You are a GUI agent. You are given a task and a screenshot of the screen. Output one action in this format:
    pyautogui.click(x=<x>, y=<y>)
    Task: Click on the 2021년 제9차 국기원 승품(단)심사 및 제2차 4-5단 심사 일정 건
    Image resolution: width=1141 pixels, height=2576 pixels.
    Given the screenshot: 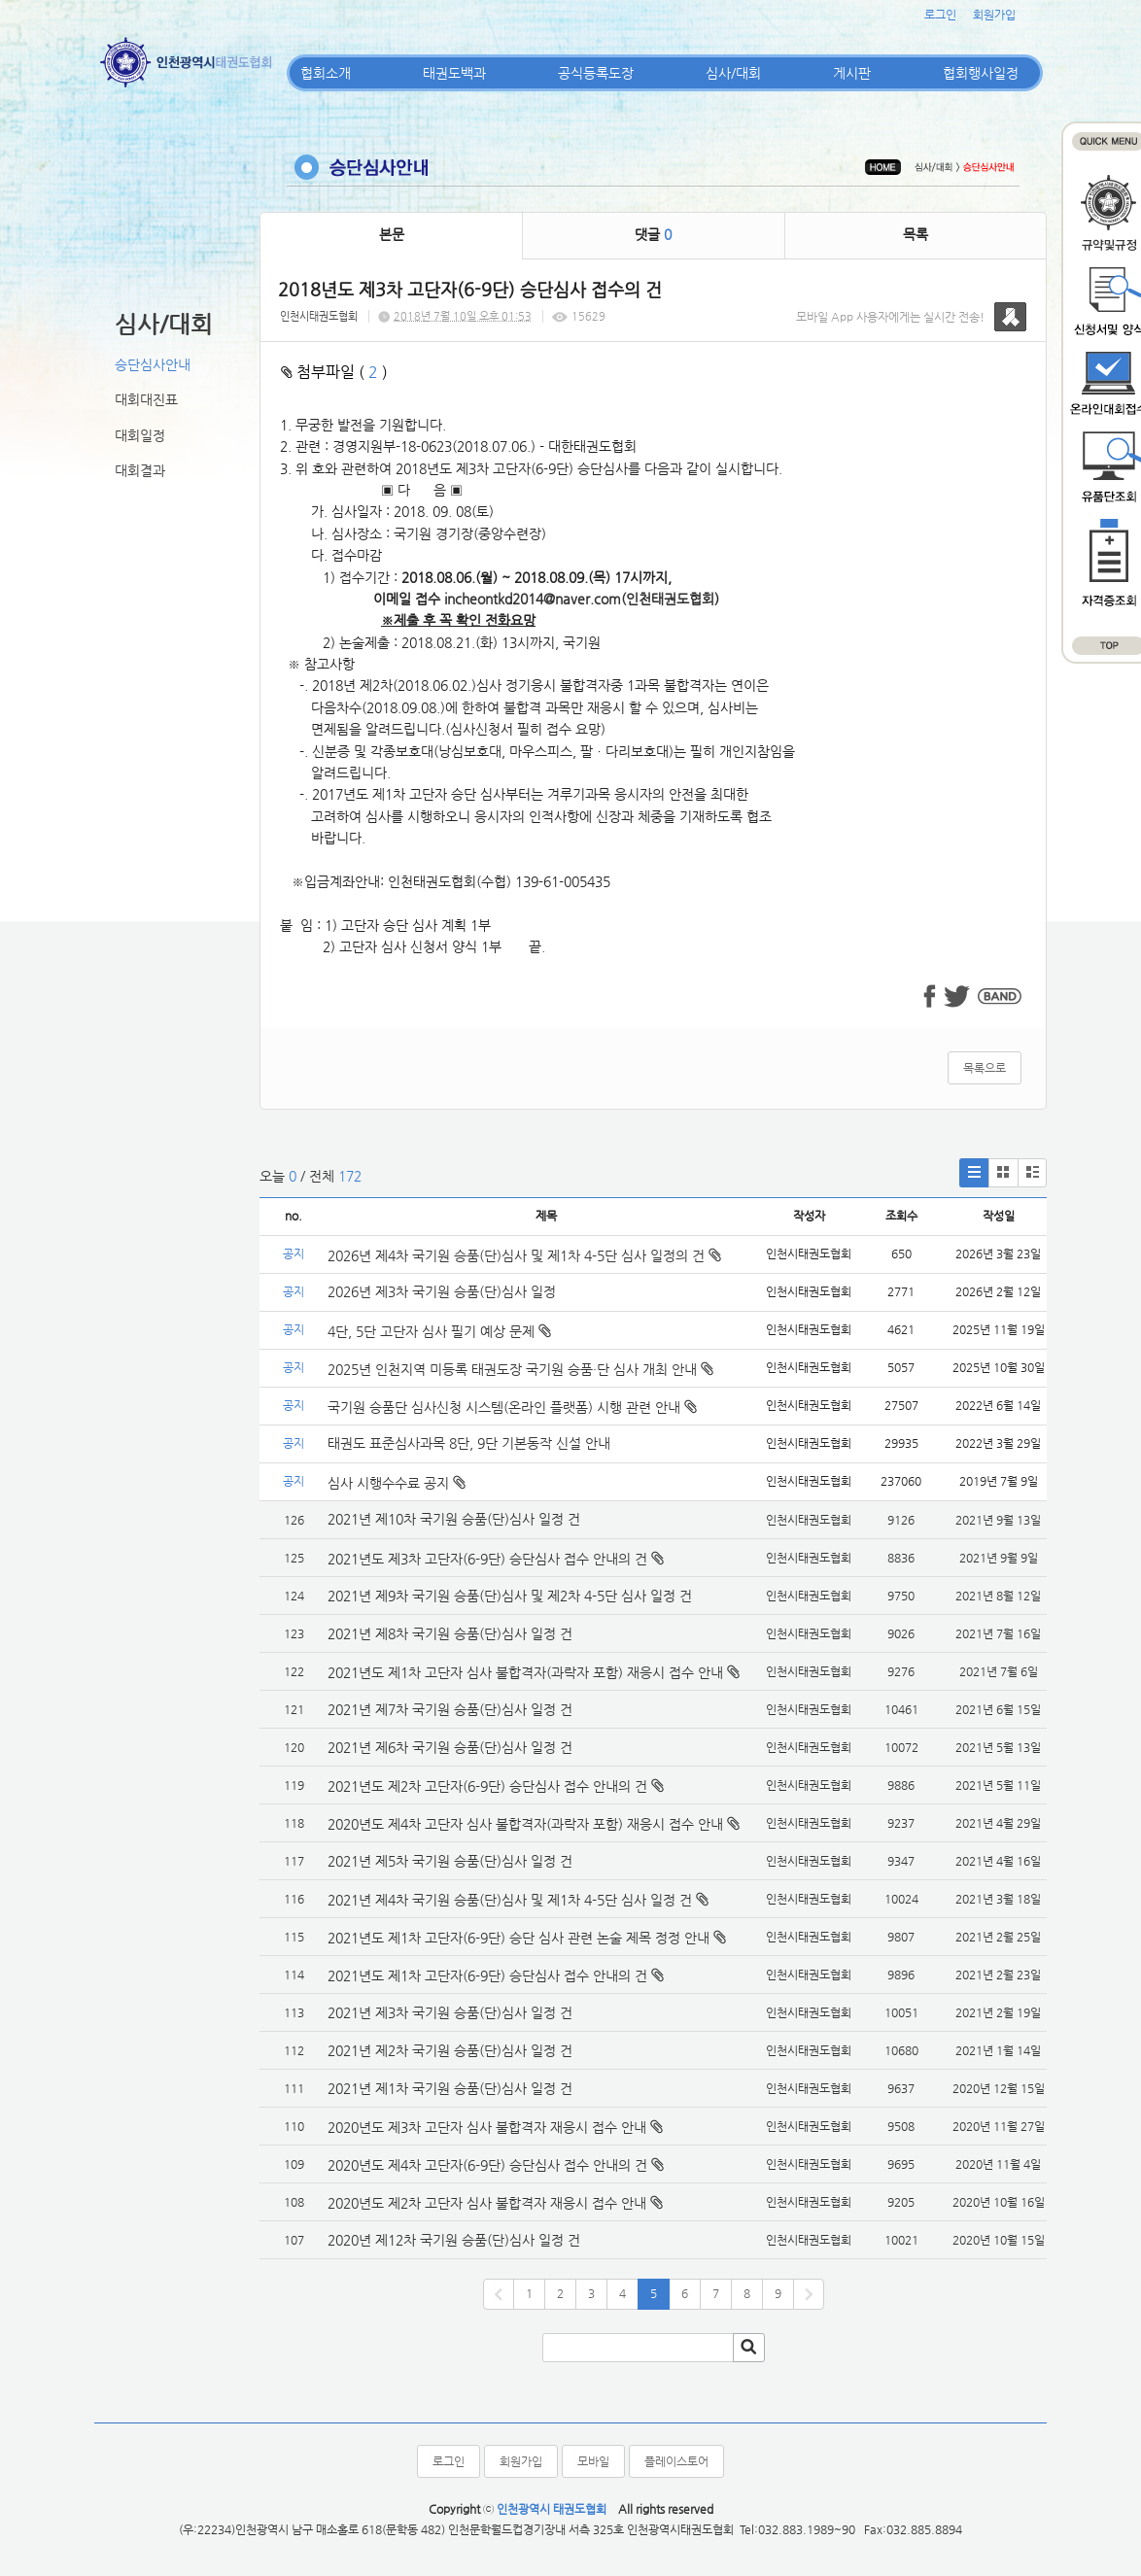 What is the action you would take?
    pyautogui.click(x=510, y=1595)
    